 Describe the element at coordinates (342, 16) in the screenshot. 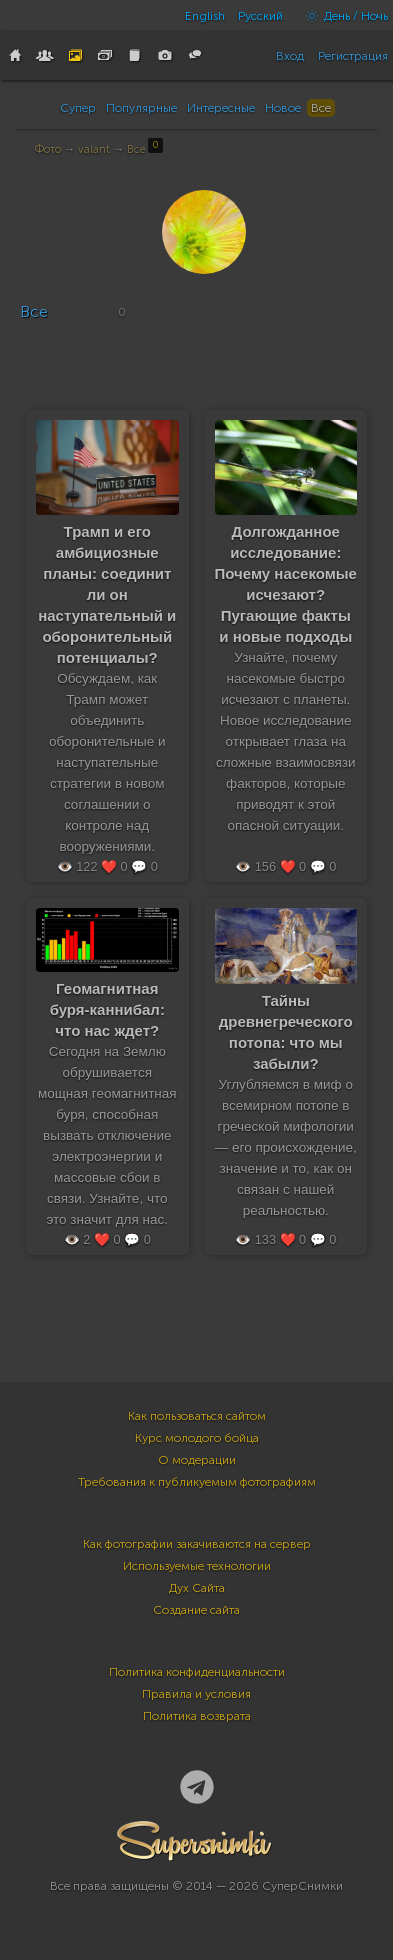

I see `День / Ночь` at that location.